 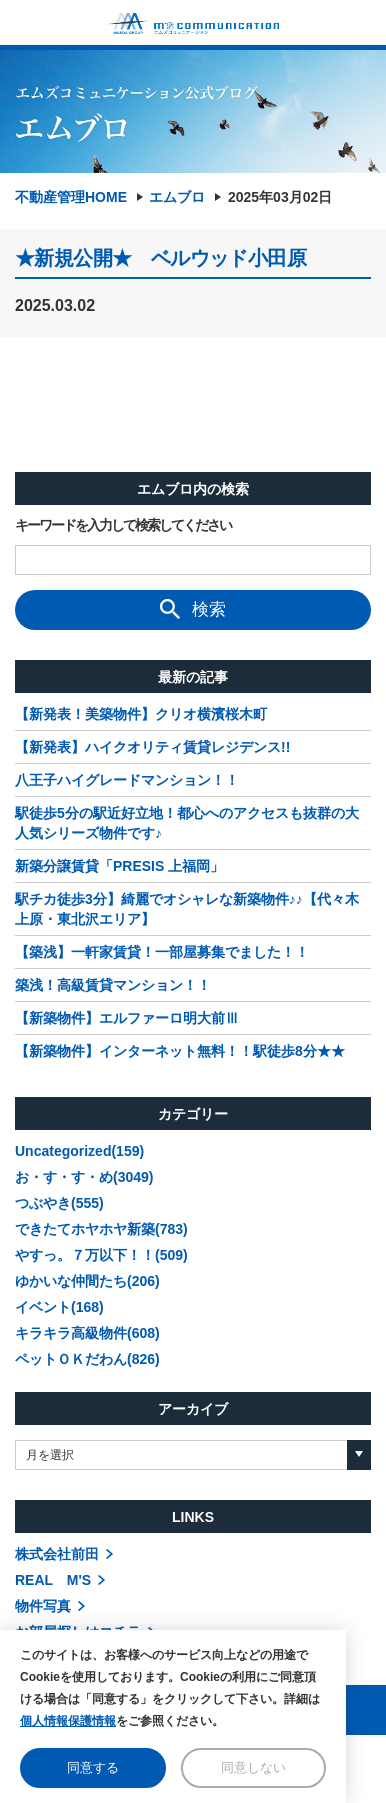 What do you see at coordinates (84, 1177) in the screenshot?
I see `お・す・す・め(3049)` at bounding box center [84, 1177].